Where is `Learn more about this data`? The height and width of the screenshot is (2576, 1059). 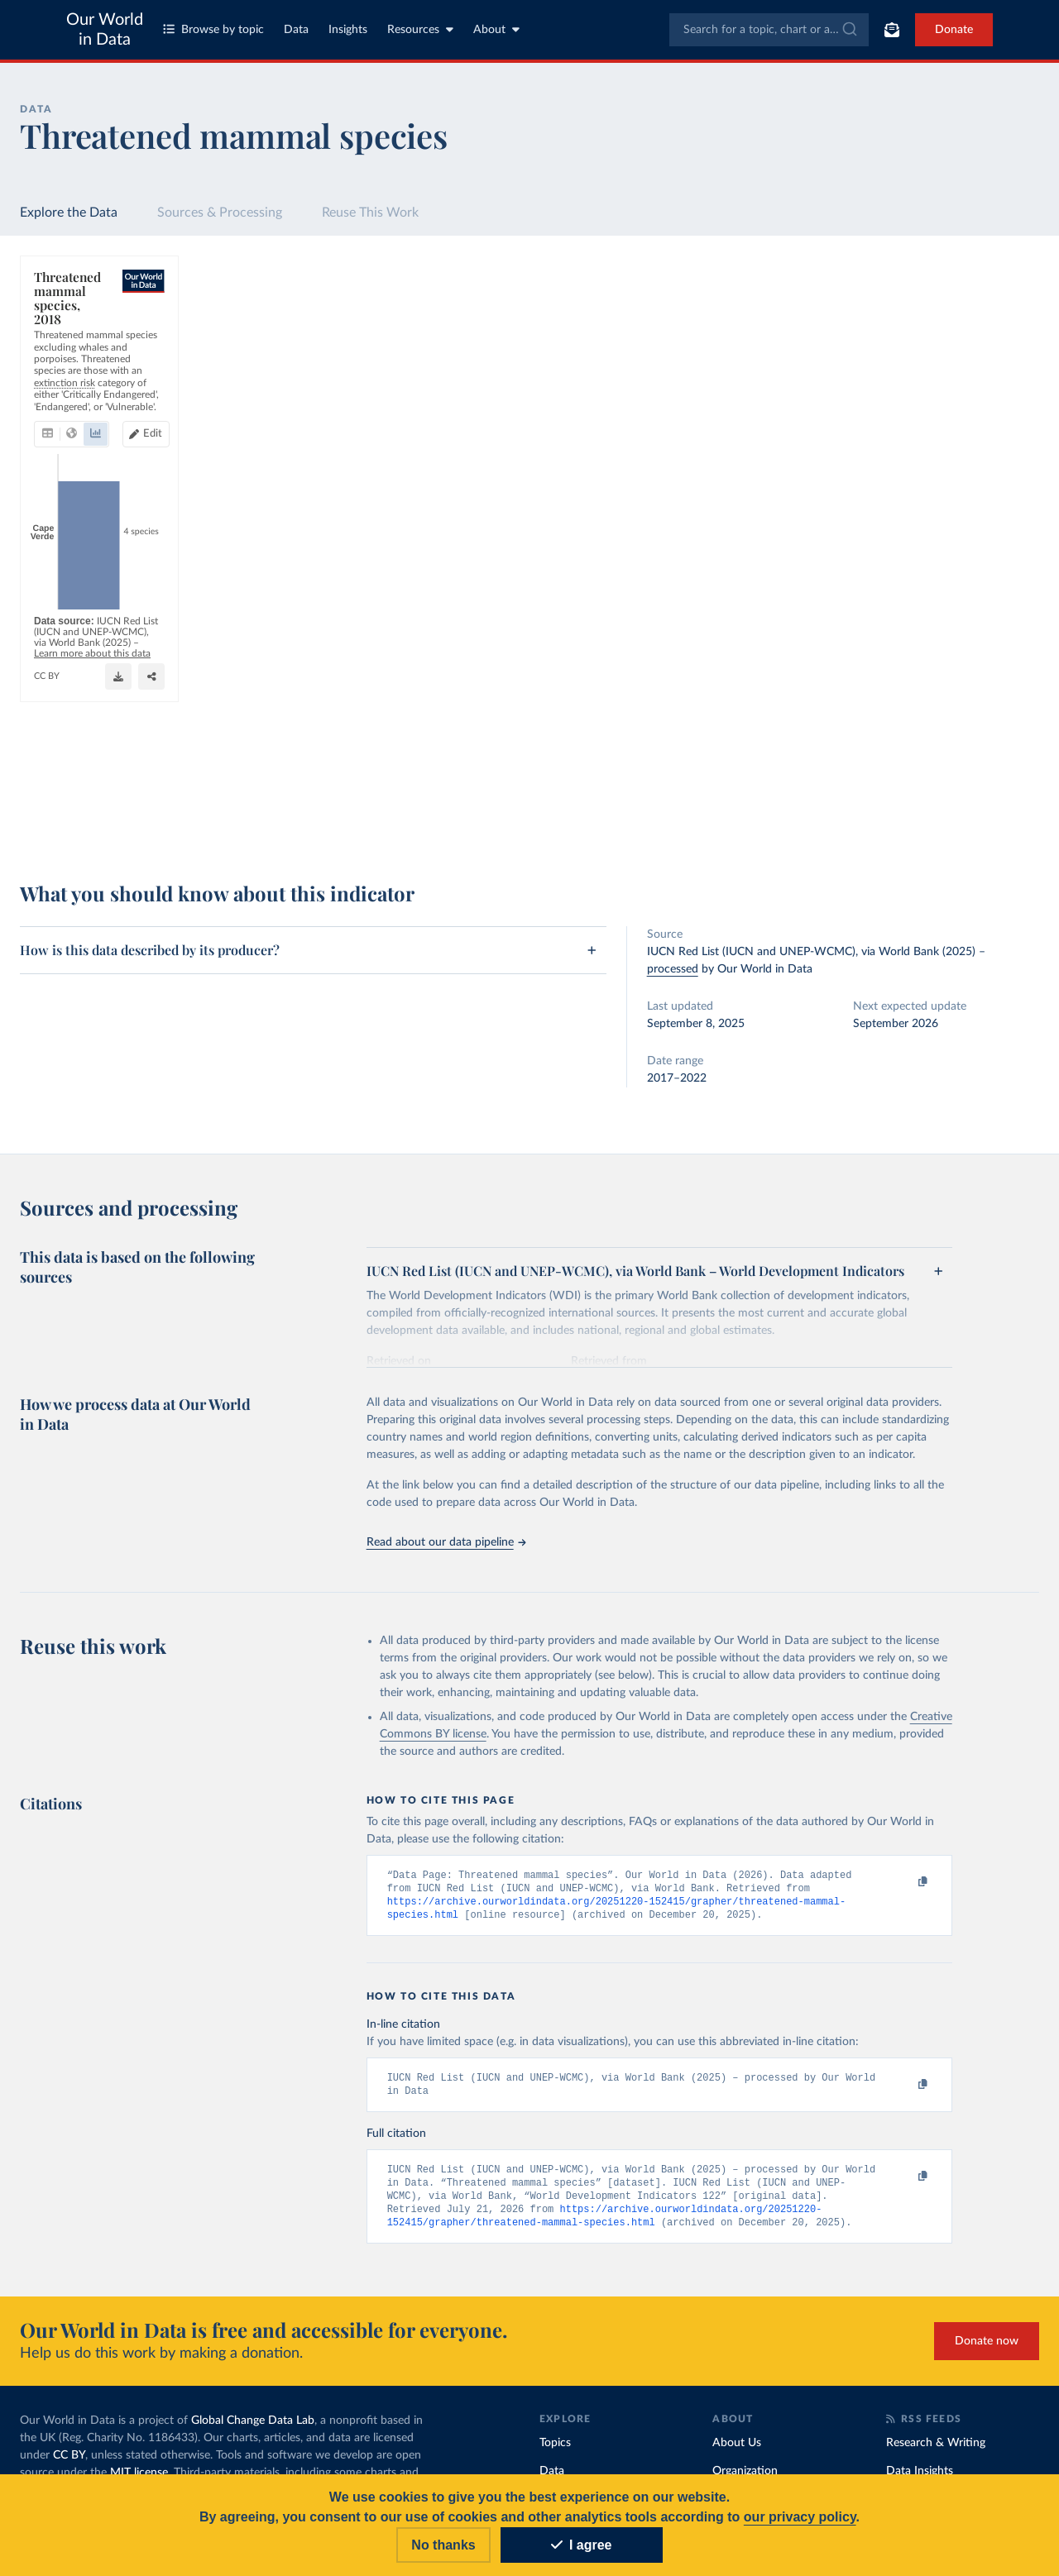
Learn more about this data is located at coordinates (477, 810).